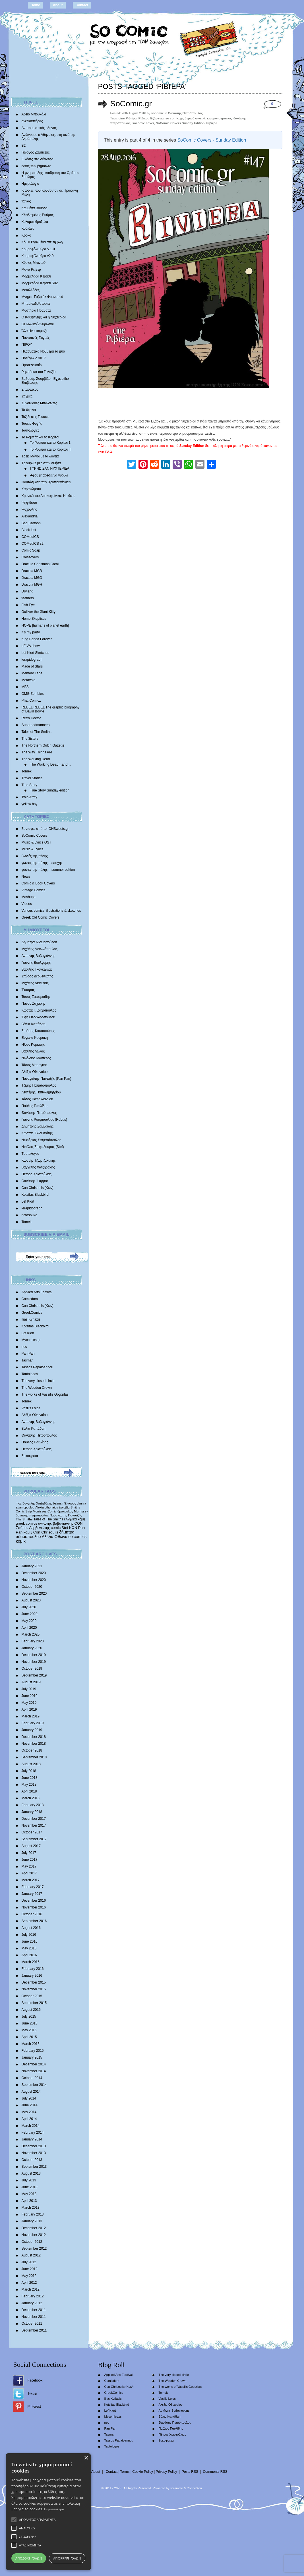  Describe the element at coordinates (29, 1866) in the screenshot. I see `May 2017` at that location.